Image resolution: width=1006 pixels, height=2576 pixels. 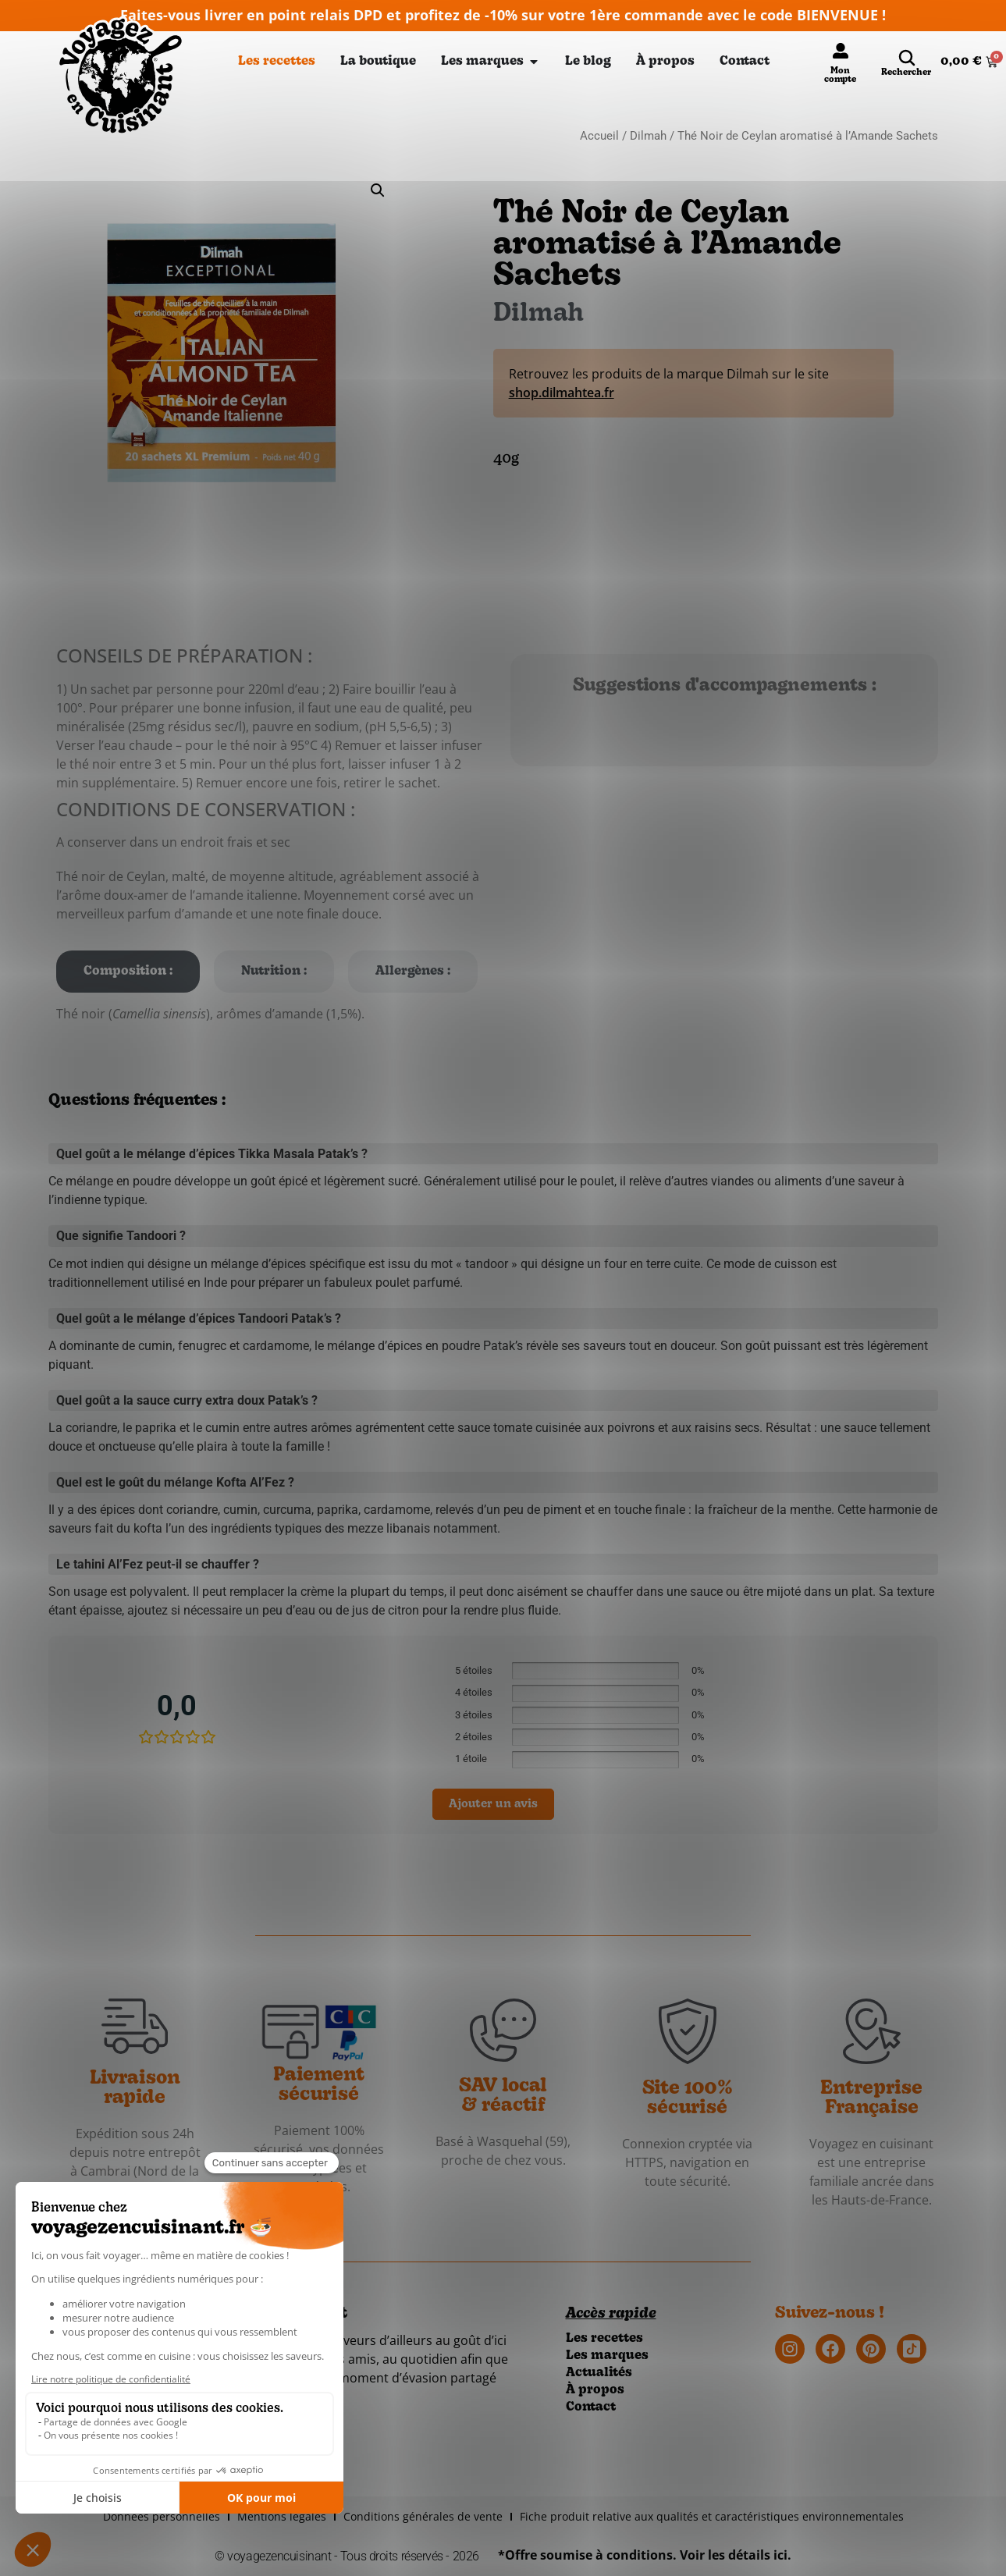 What do you see at coordinates (607, 2356) in the screenshot?
I see `Les marques` at bounding box center [607, 2356].